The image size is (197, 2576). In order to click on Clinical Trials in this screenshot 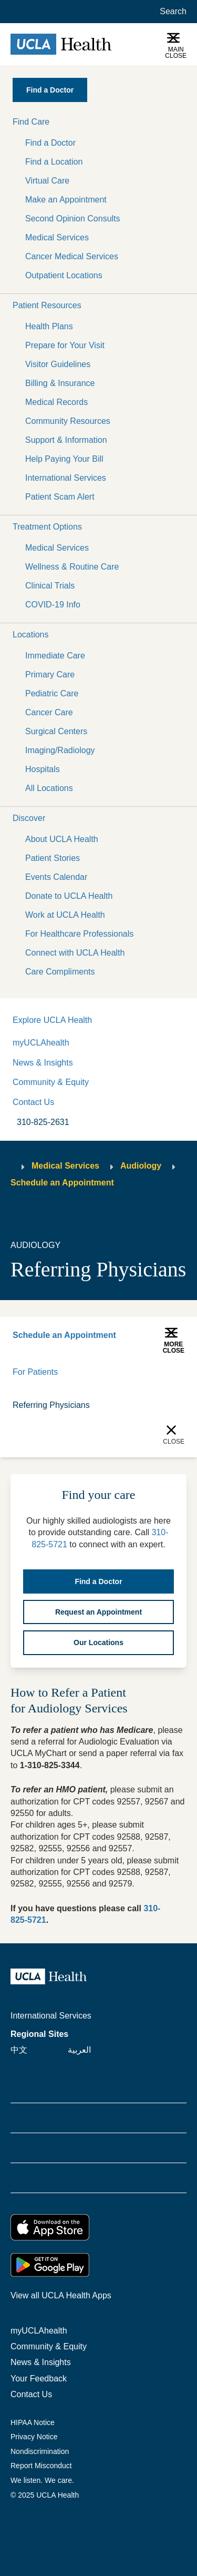, I will do `click(50, 585)`.